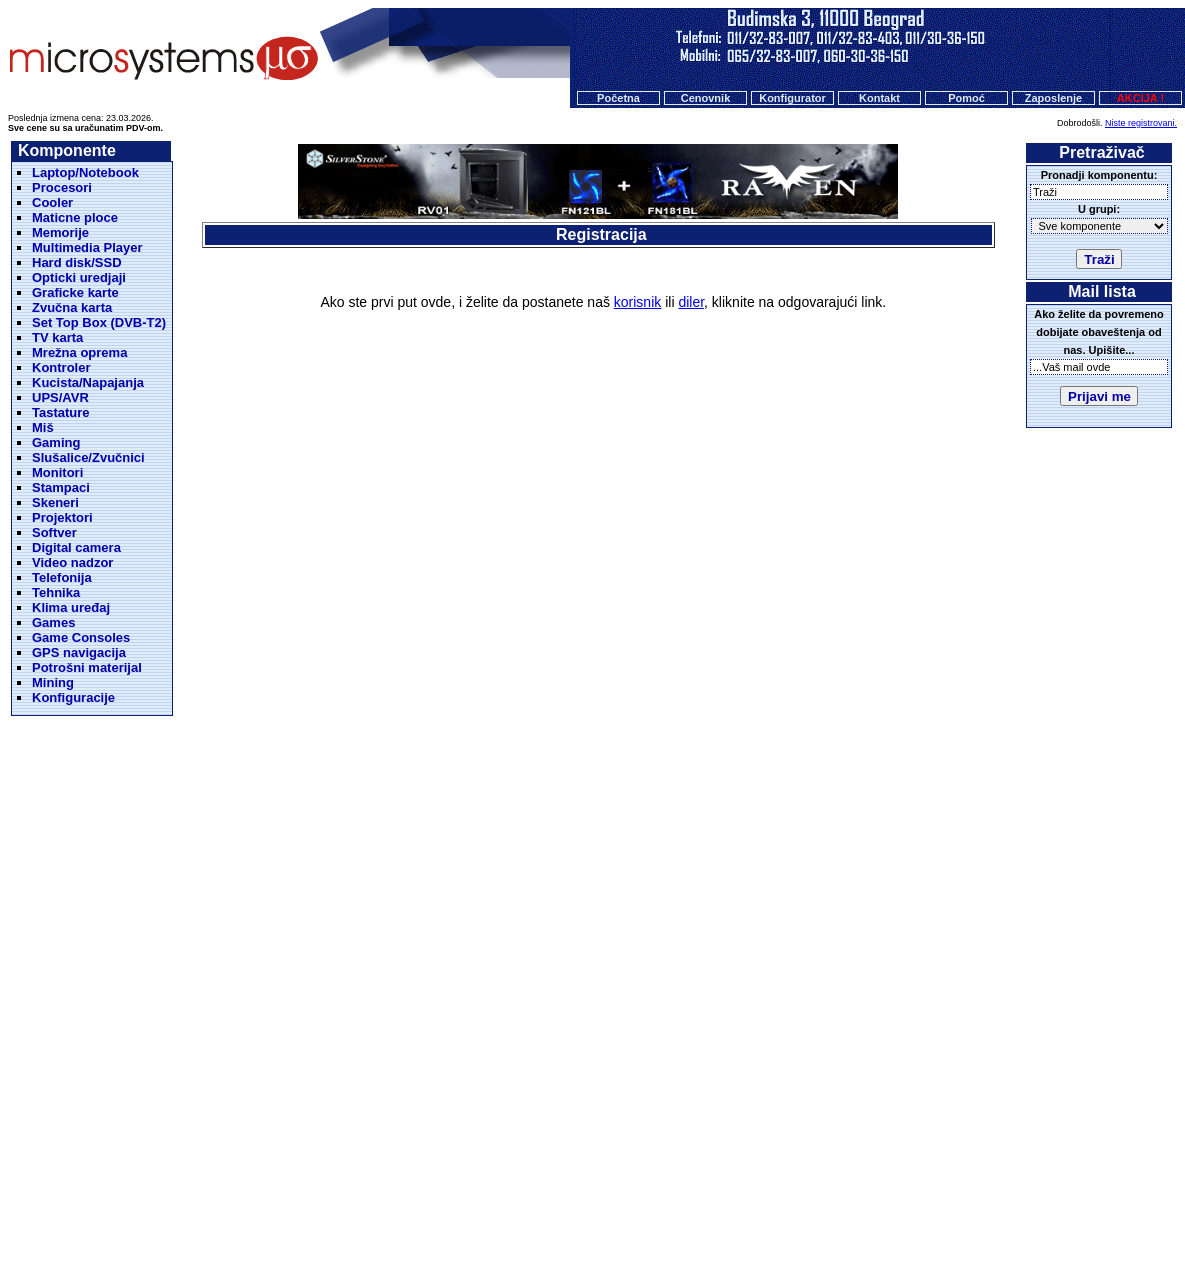 The height and width of the screenshot is (1284, 1185). What do you see at coordinates (87, 667) in the screenshot?
I see `Potrošni materijal` at bounding box center [87, 667].